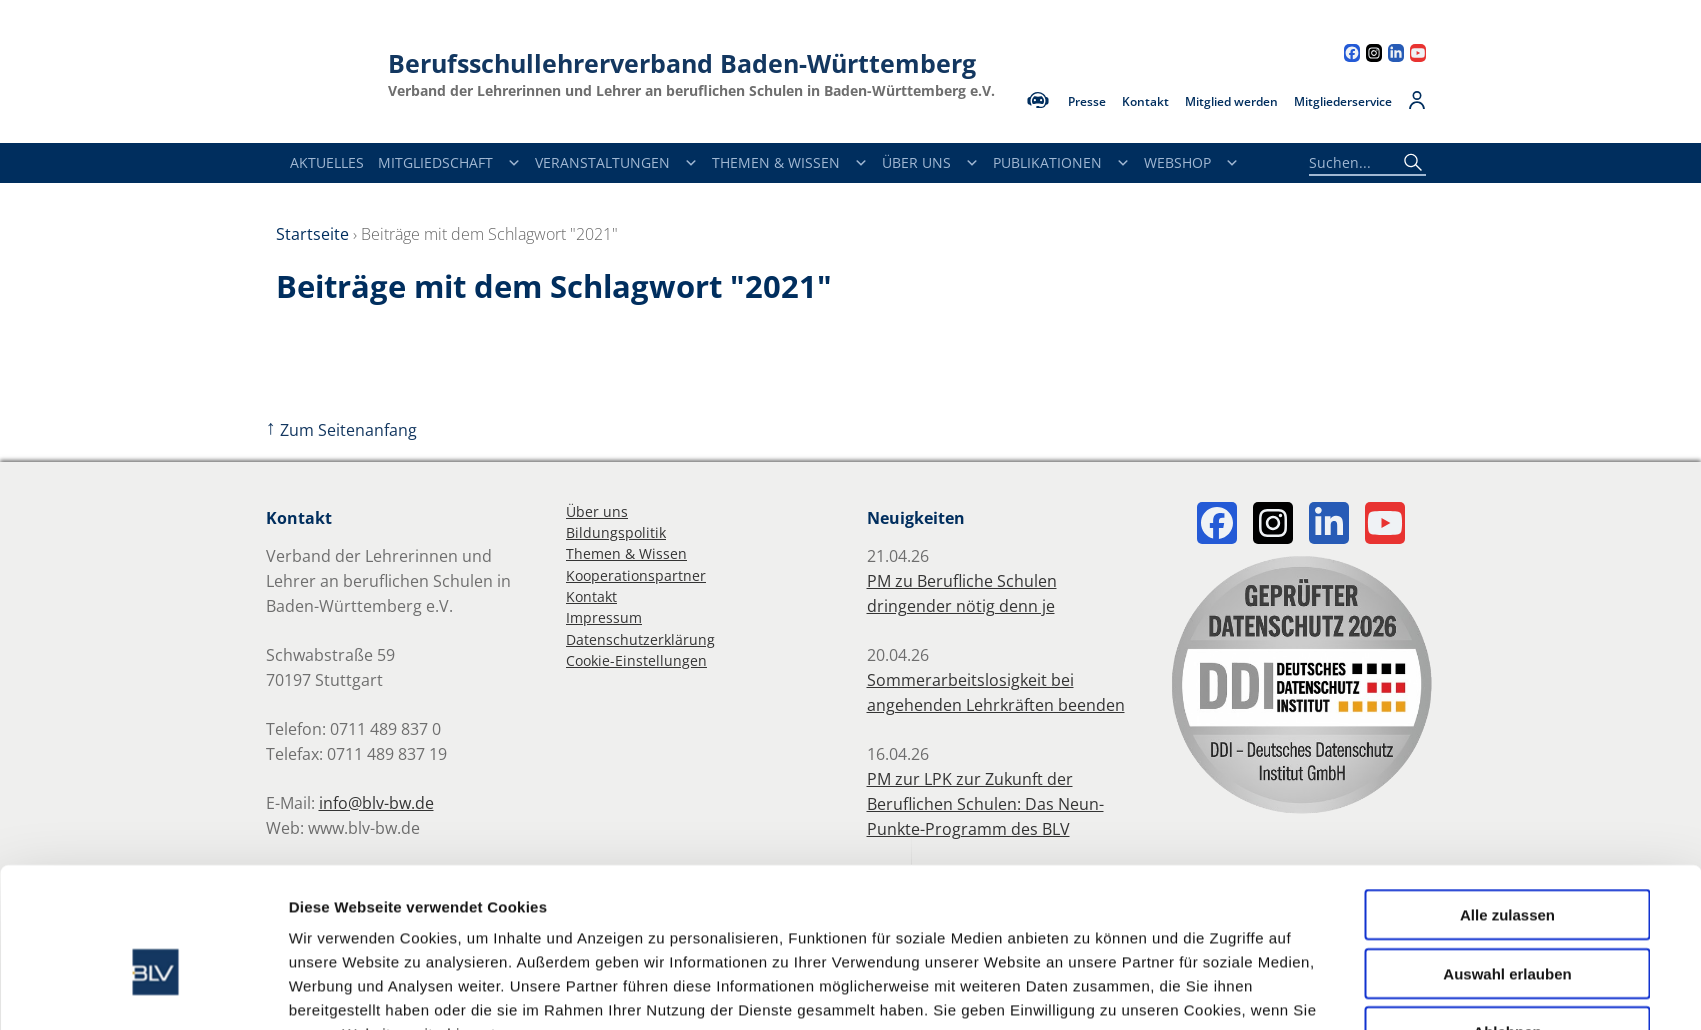 This screenshot has height=1030, width=1701. I want to click on Aktuelles, so click(327, 162).